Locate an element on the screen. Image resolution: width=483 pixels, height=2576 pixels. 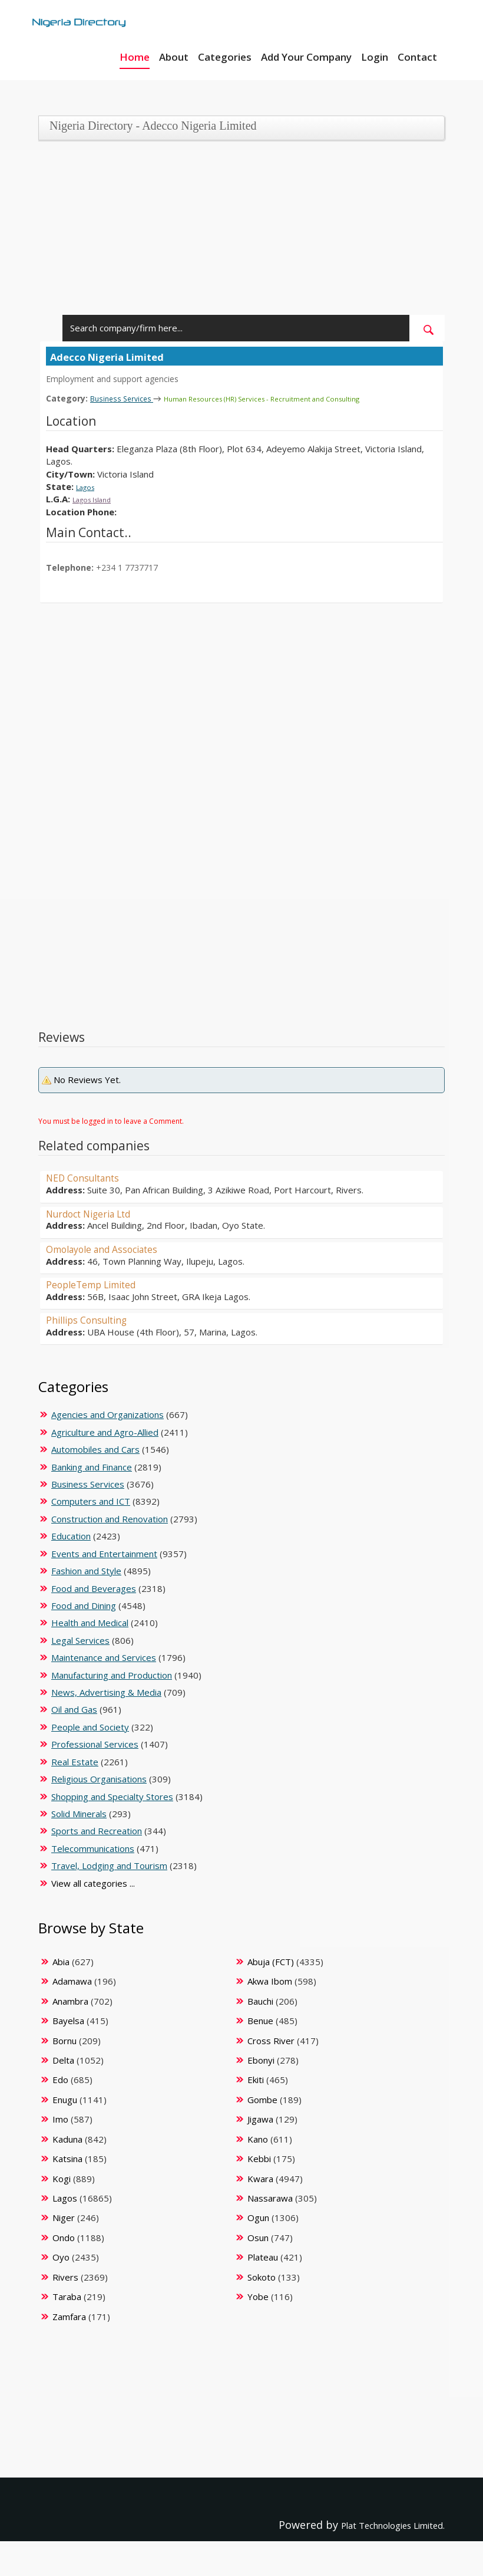
Taraba is located at coordinates (66, 2296).